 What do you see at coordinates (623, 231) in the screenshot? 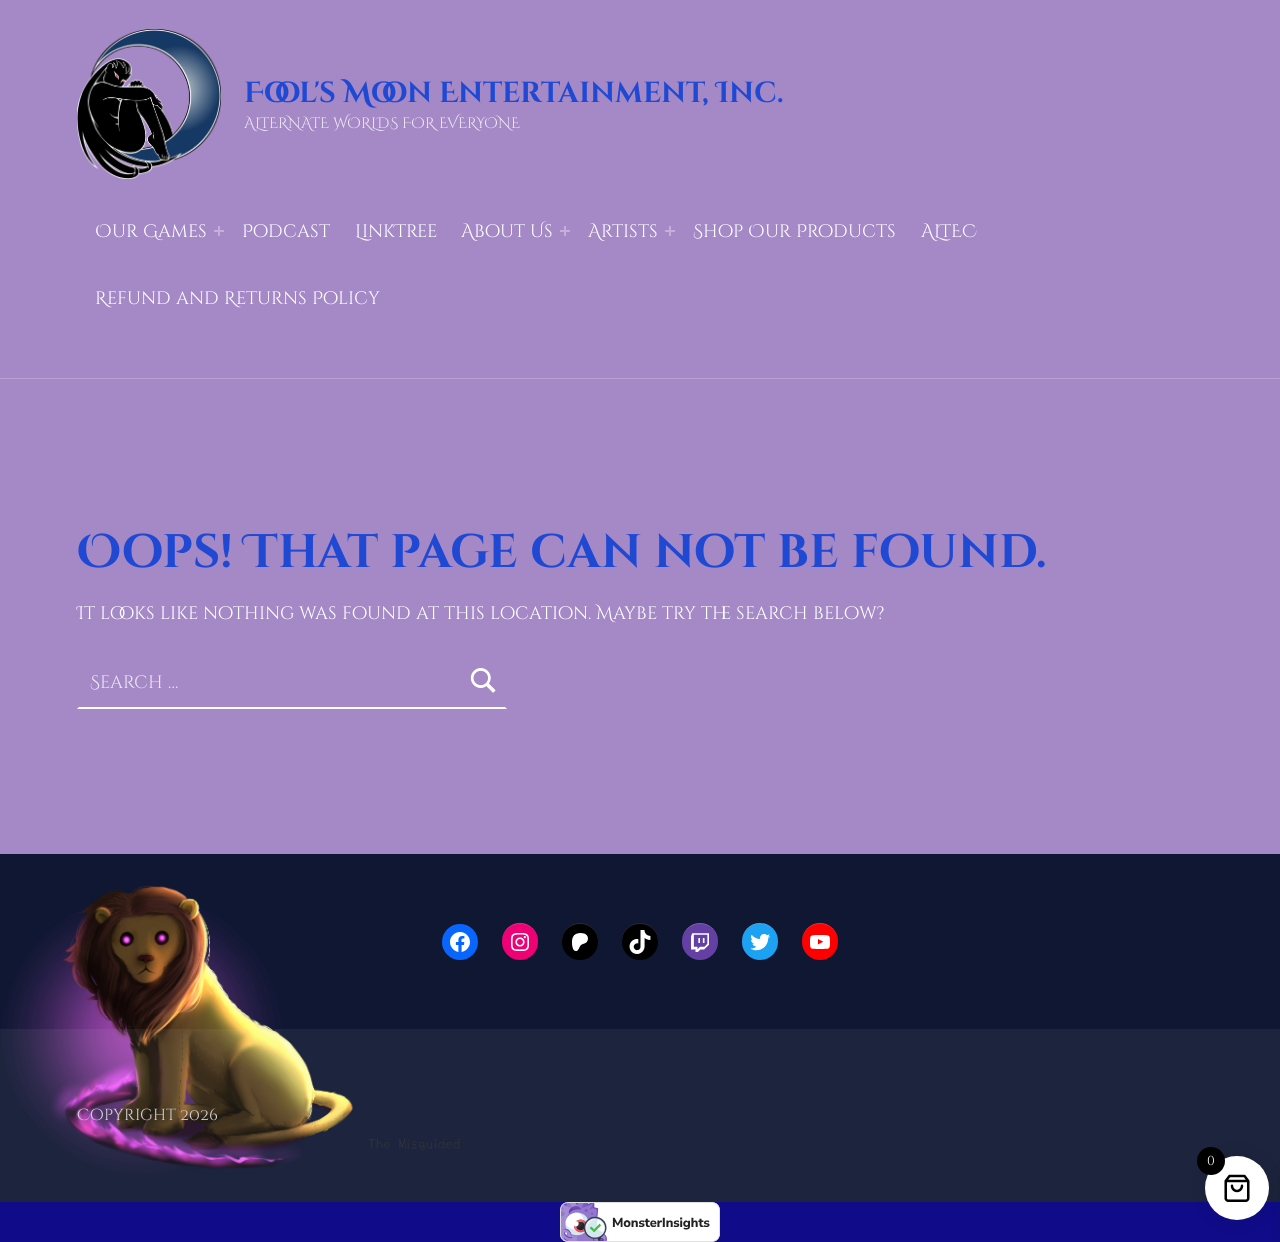
I see `Artists` at bounding box center [623, 231].